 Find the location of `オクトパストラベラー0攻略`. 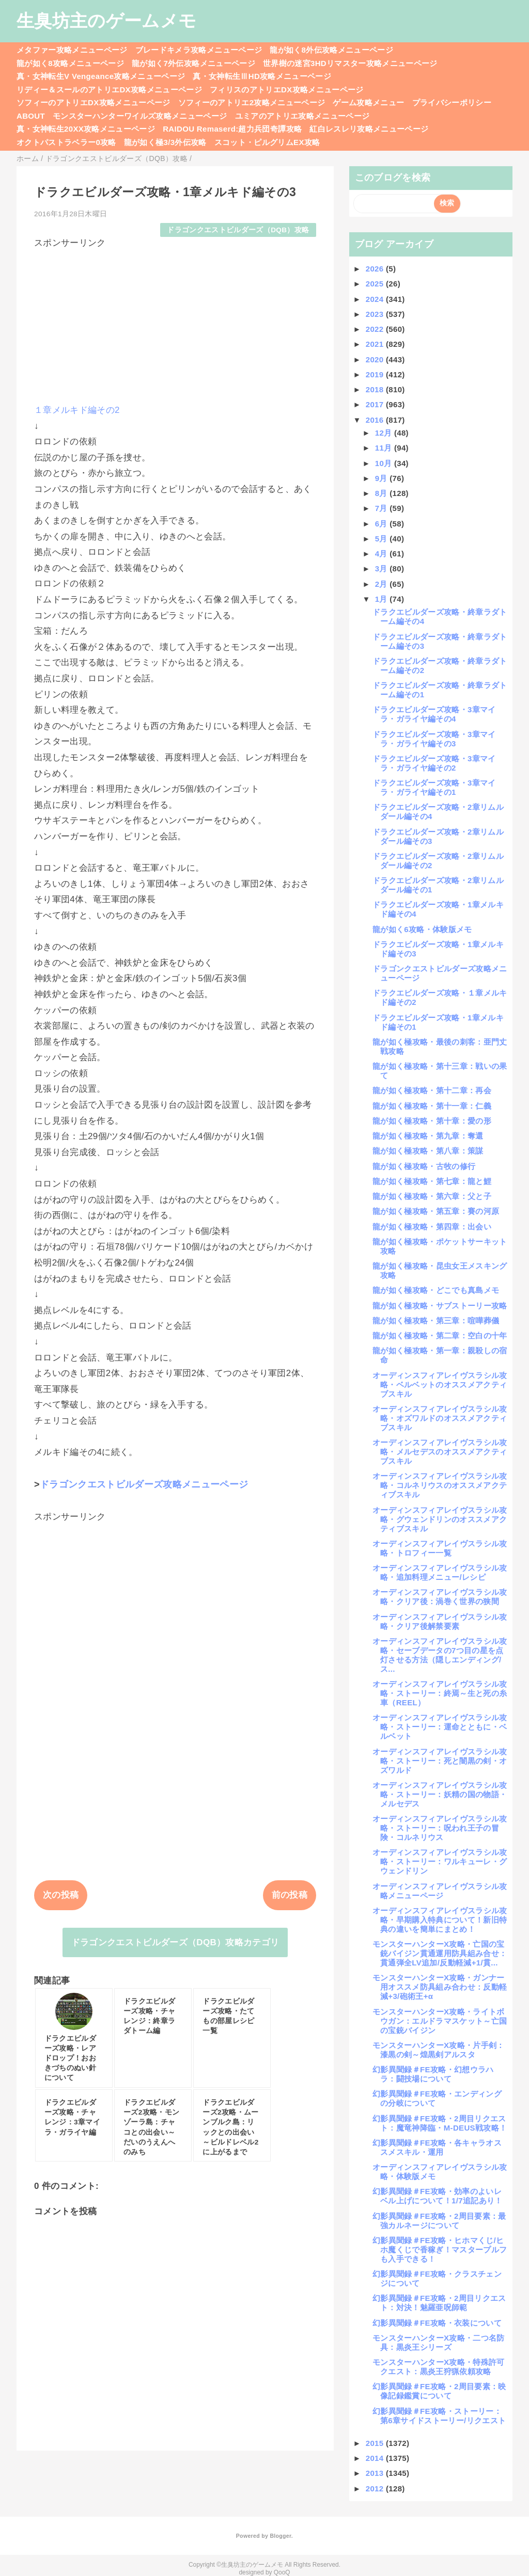

オクトパストラベラー0攻略 is located at coordinates (66, 142).